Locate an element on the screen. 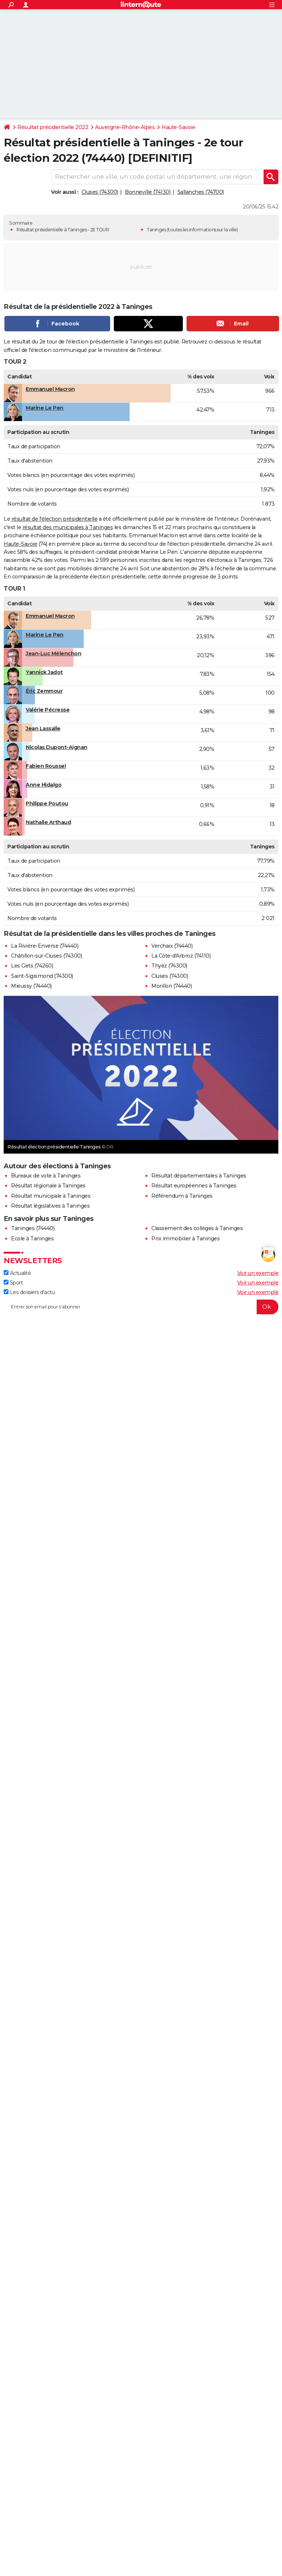 The width and height of the screenshot is (282, 2576). Résultat présidentielle à Taninges - 2E TOUR is located at coordinates (63, 229).